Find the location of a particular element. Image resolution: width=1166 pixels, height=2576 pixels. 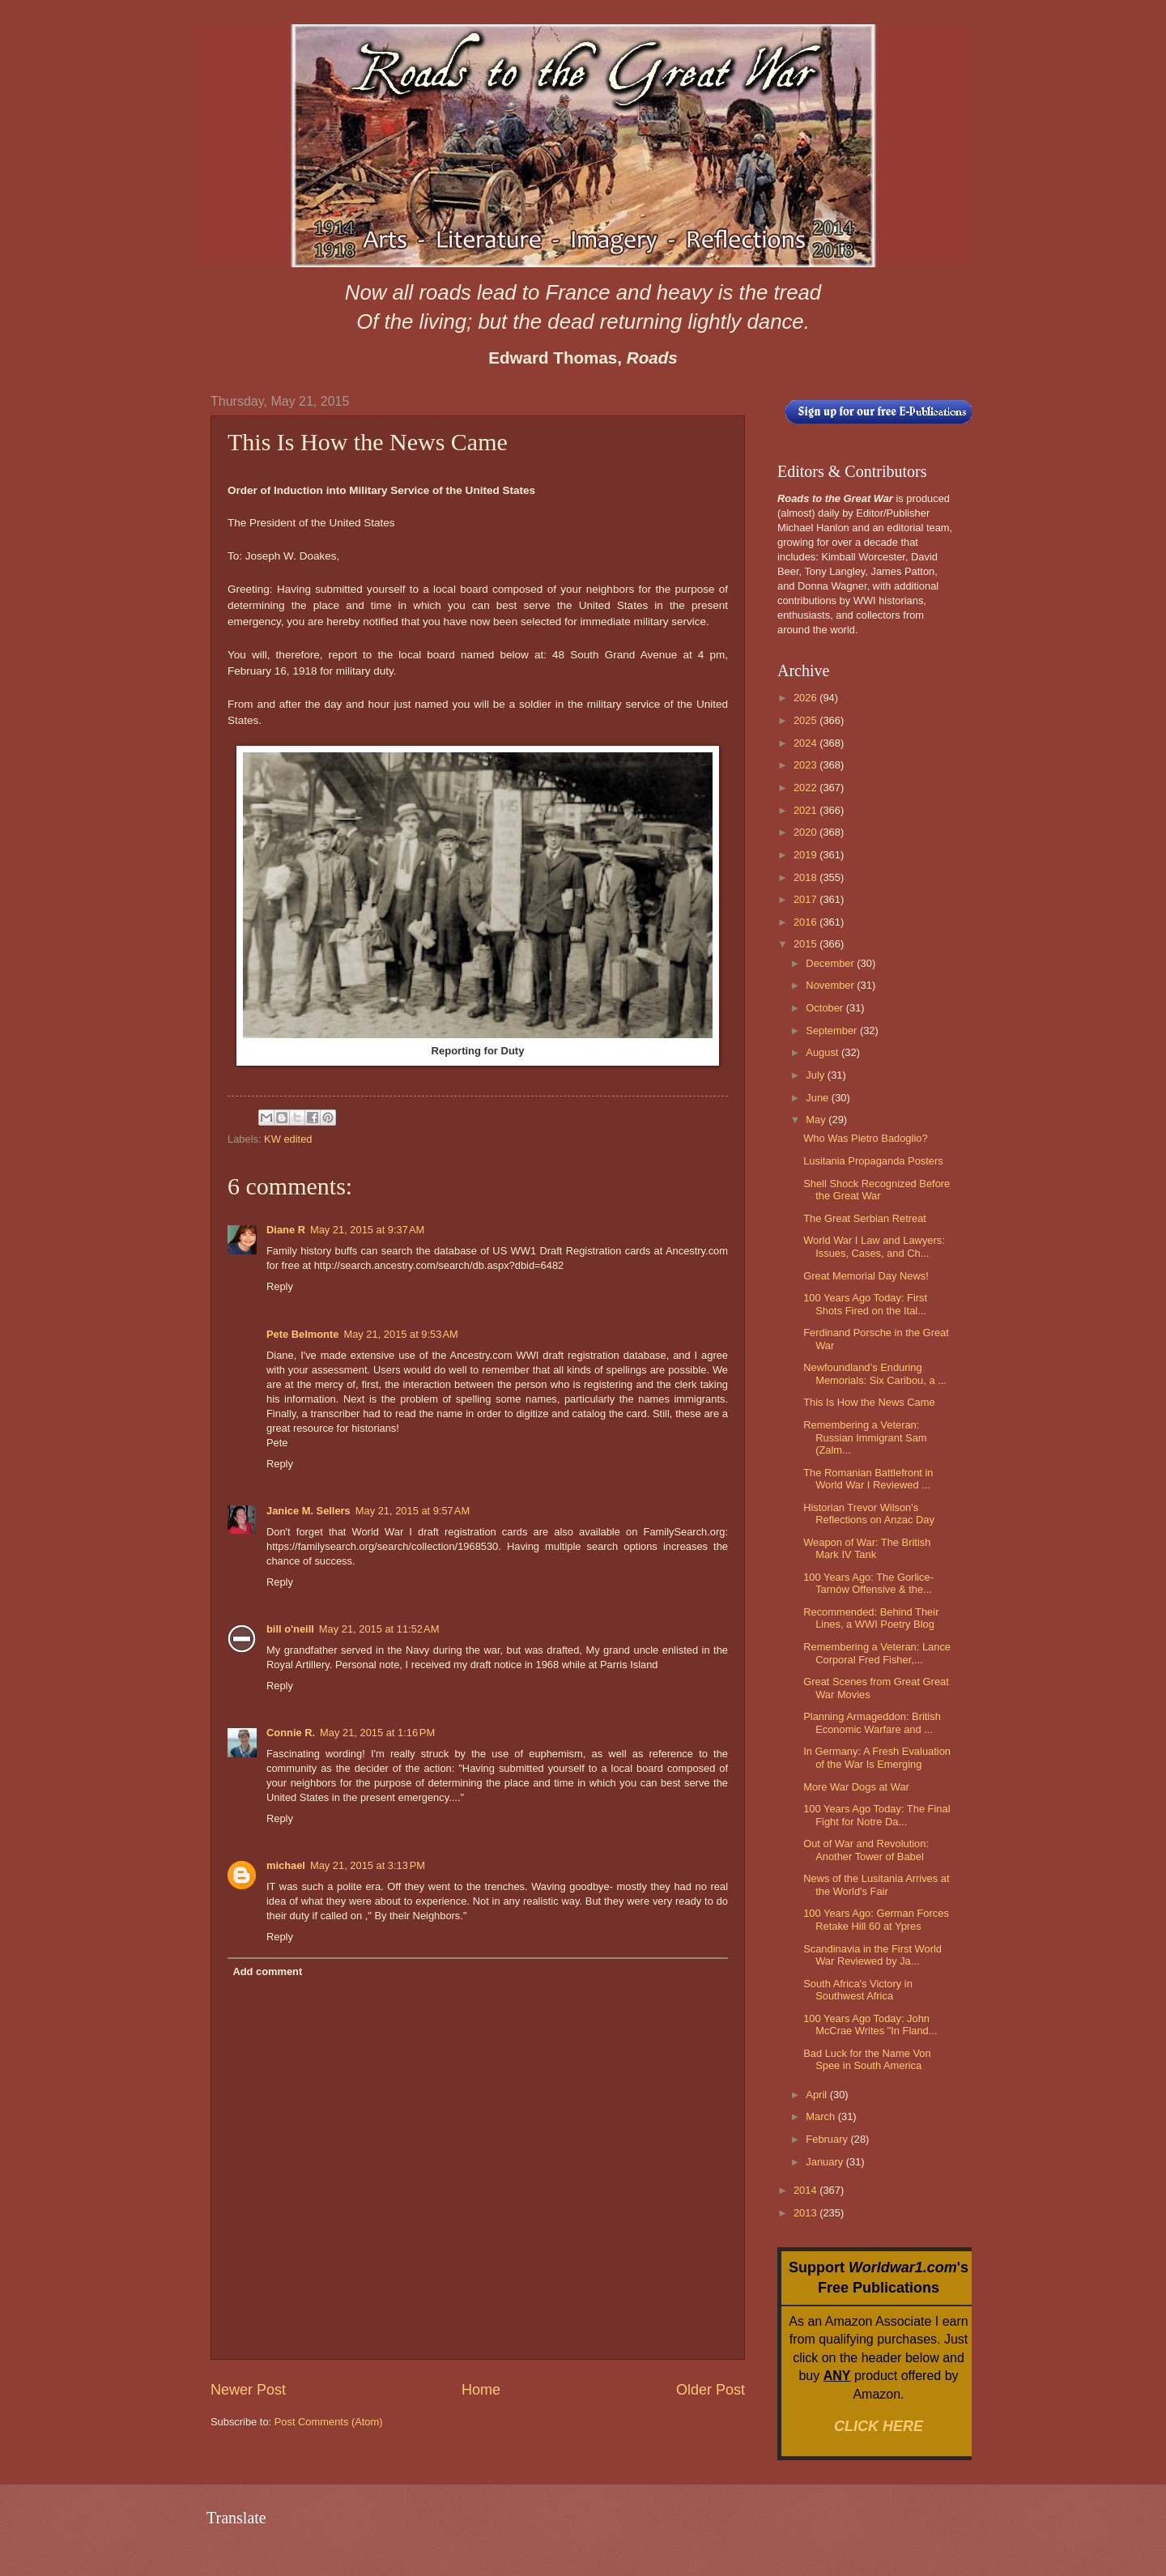

KW edited is located at coordinates (288, 1139).